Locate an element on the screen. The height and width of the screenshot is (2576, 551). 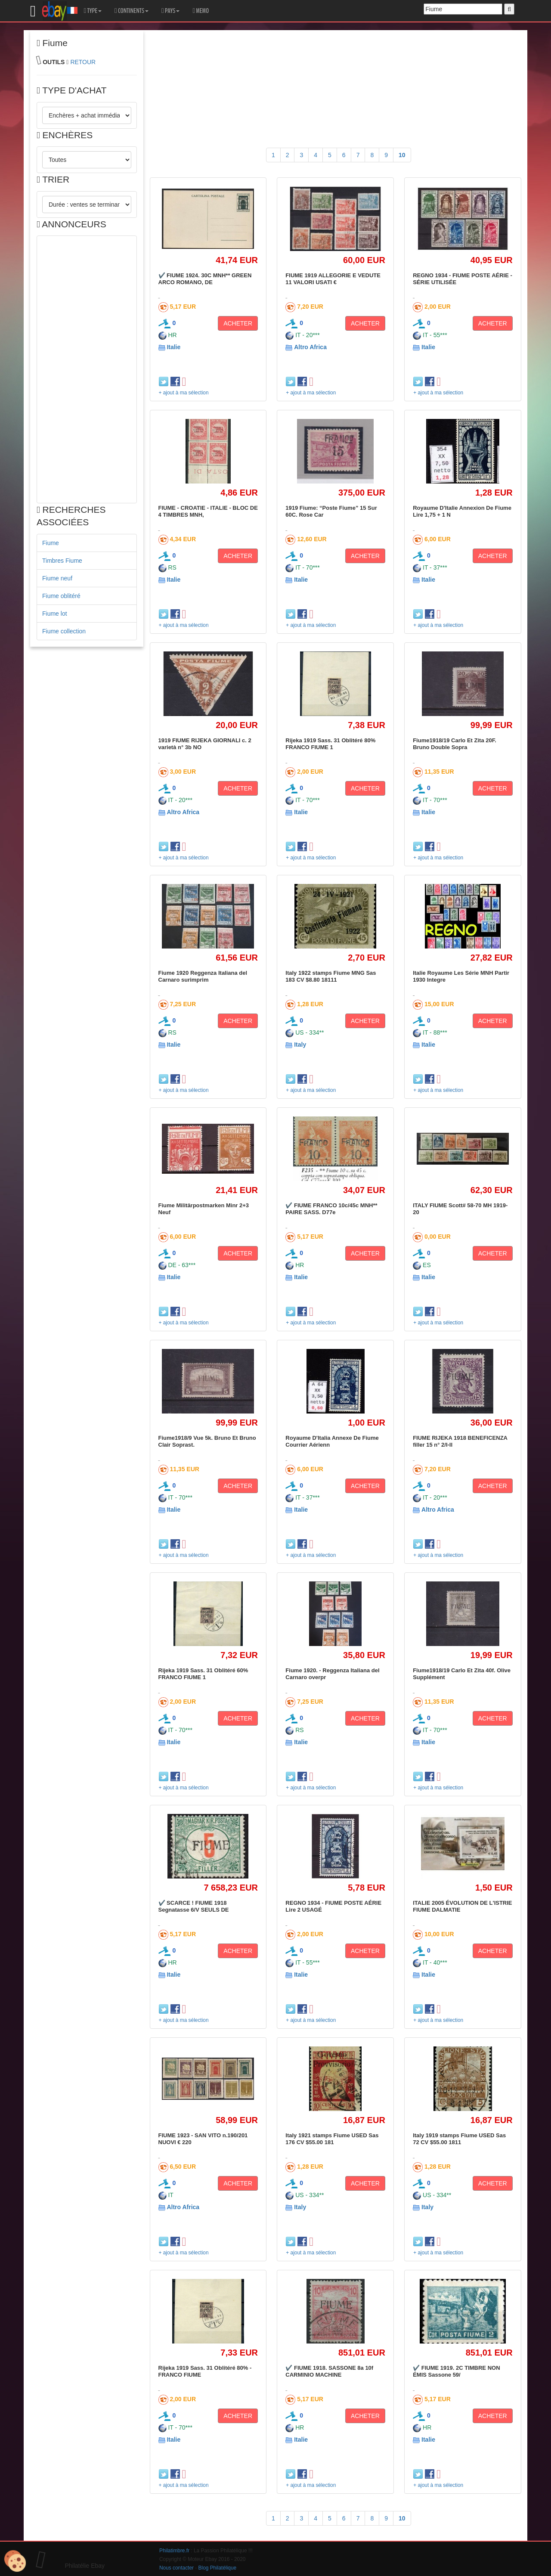
Italy 1919 stamps Fiume USED Sas 72 CV $55.00 1811 is located at coordinates (459, 2138).